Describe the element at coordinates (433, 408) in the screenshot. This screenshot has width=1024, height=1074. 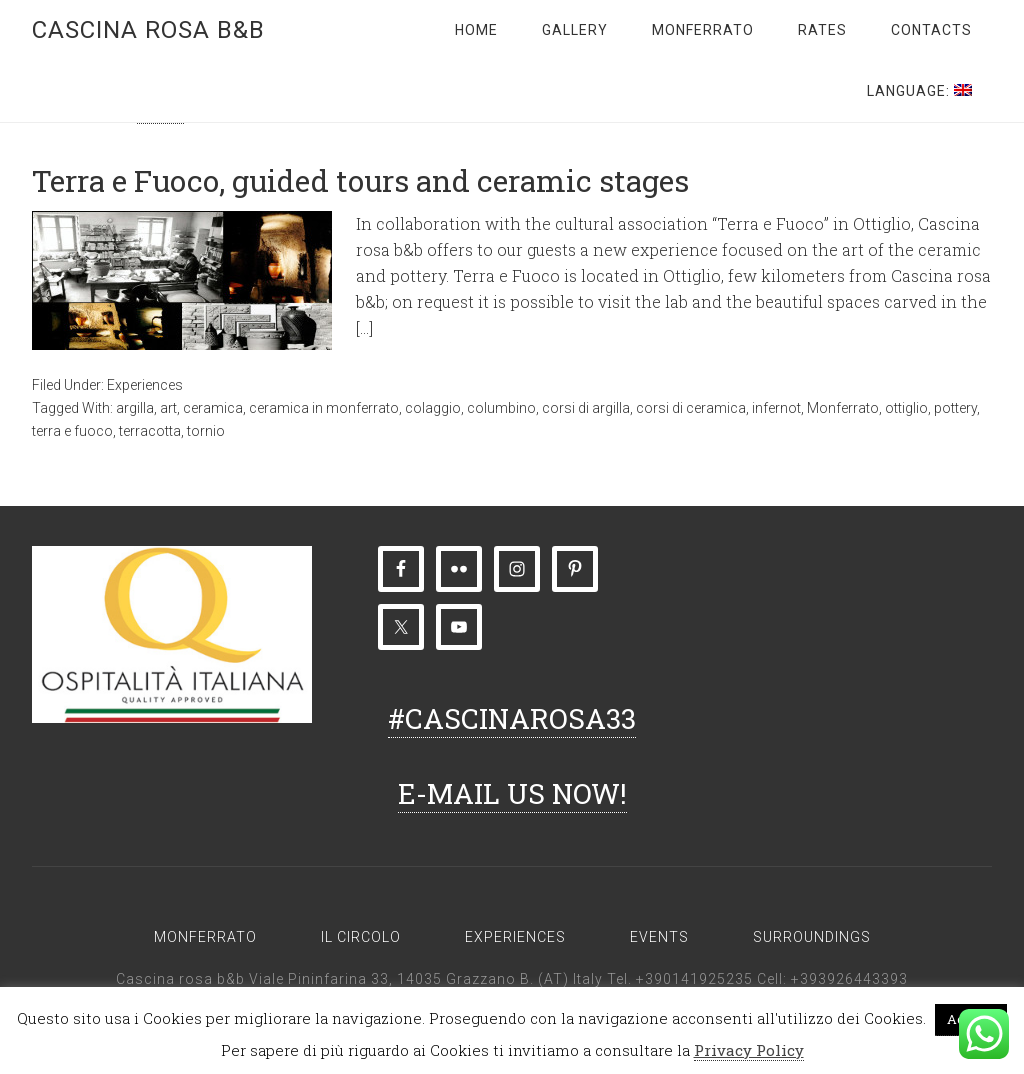
I see `colaggio` at that location.